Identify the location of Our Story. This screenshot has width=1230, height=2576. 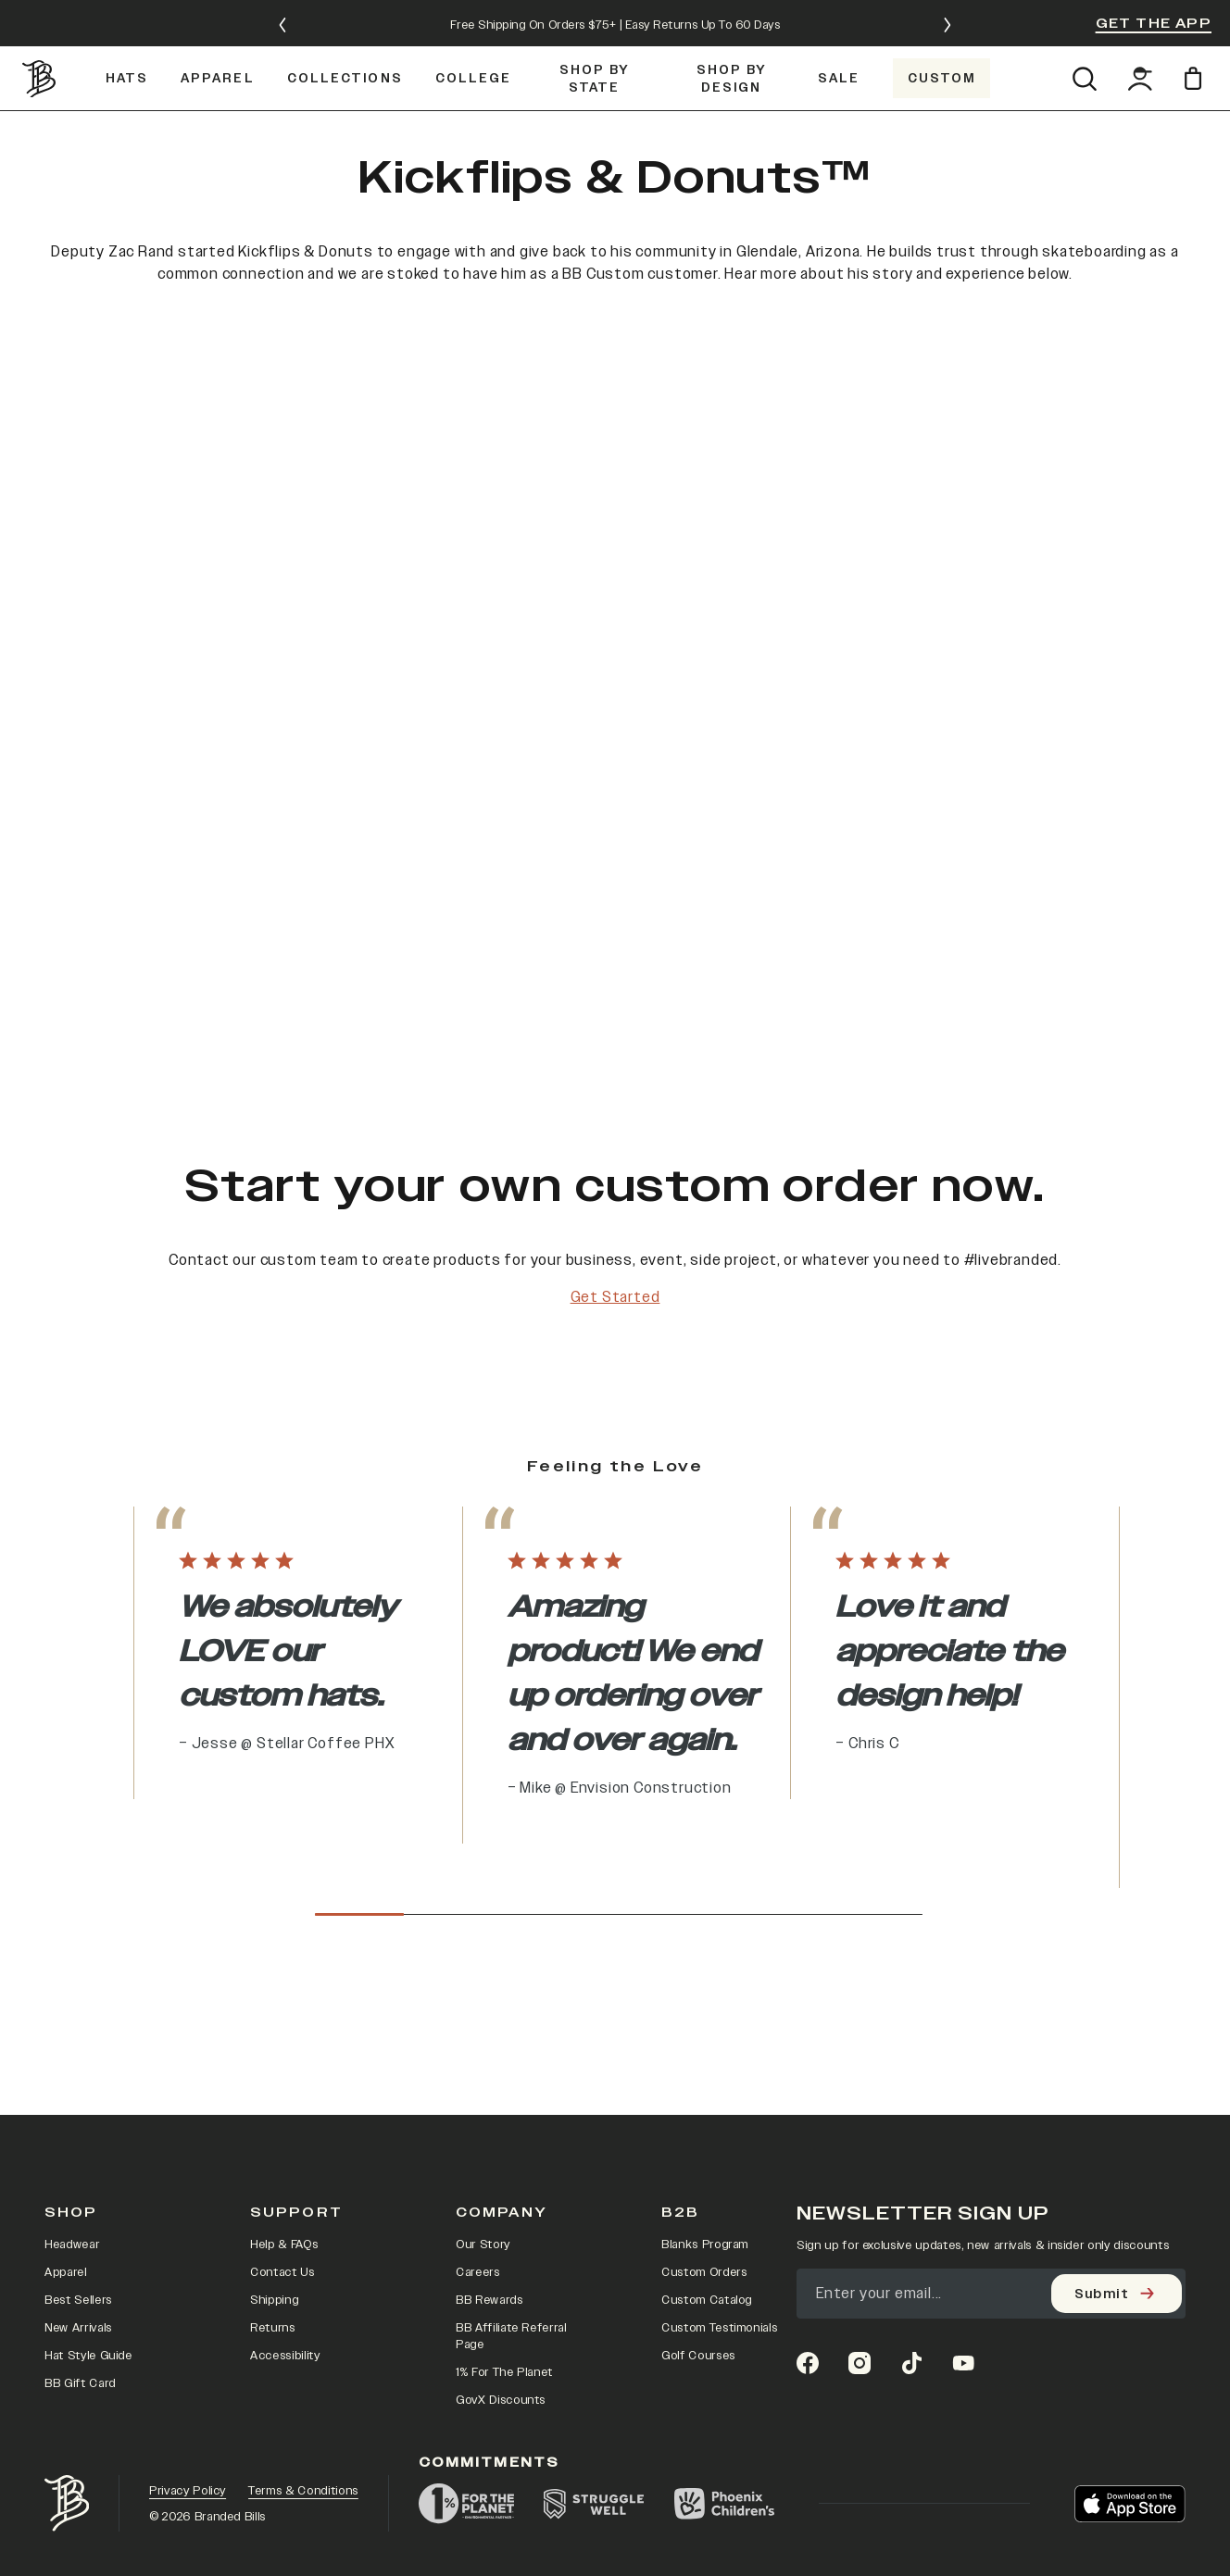
(483, 2073).